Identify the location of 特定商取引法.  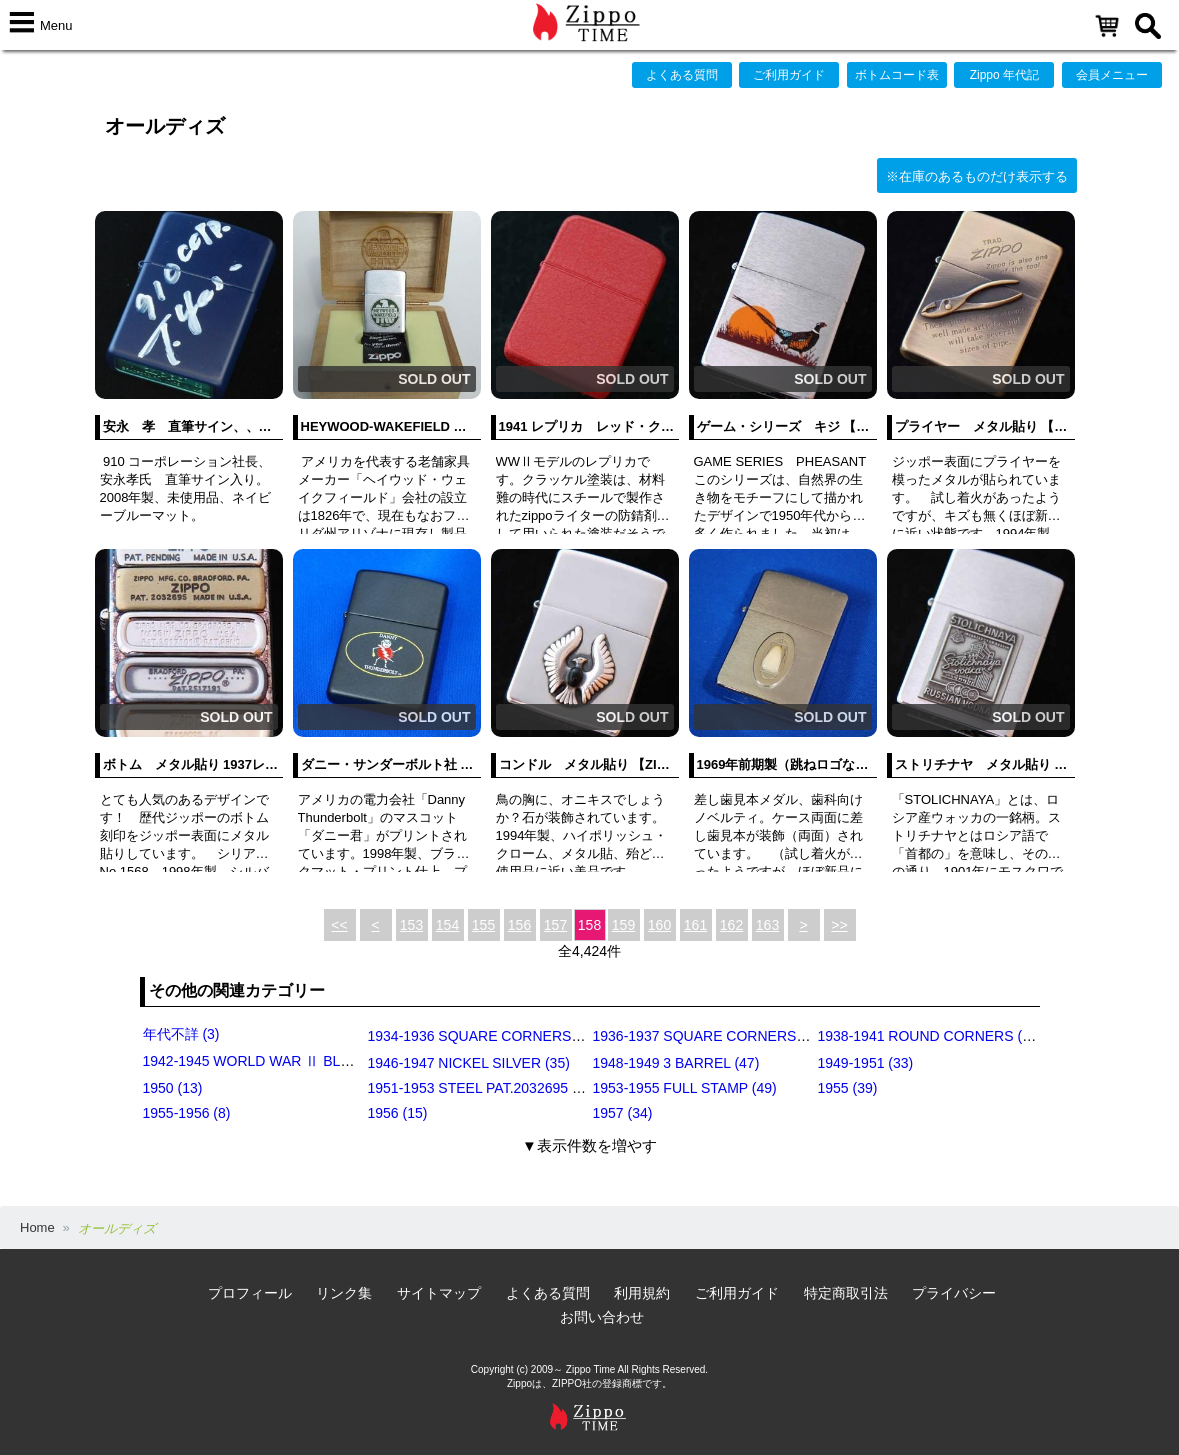
(846, 1293).